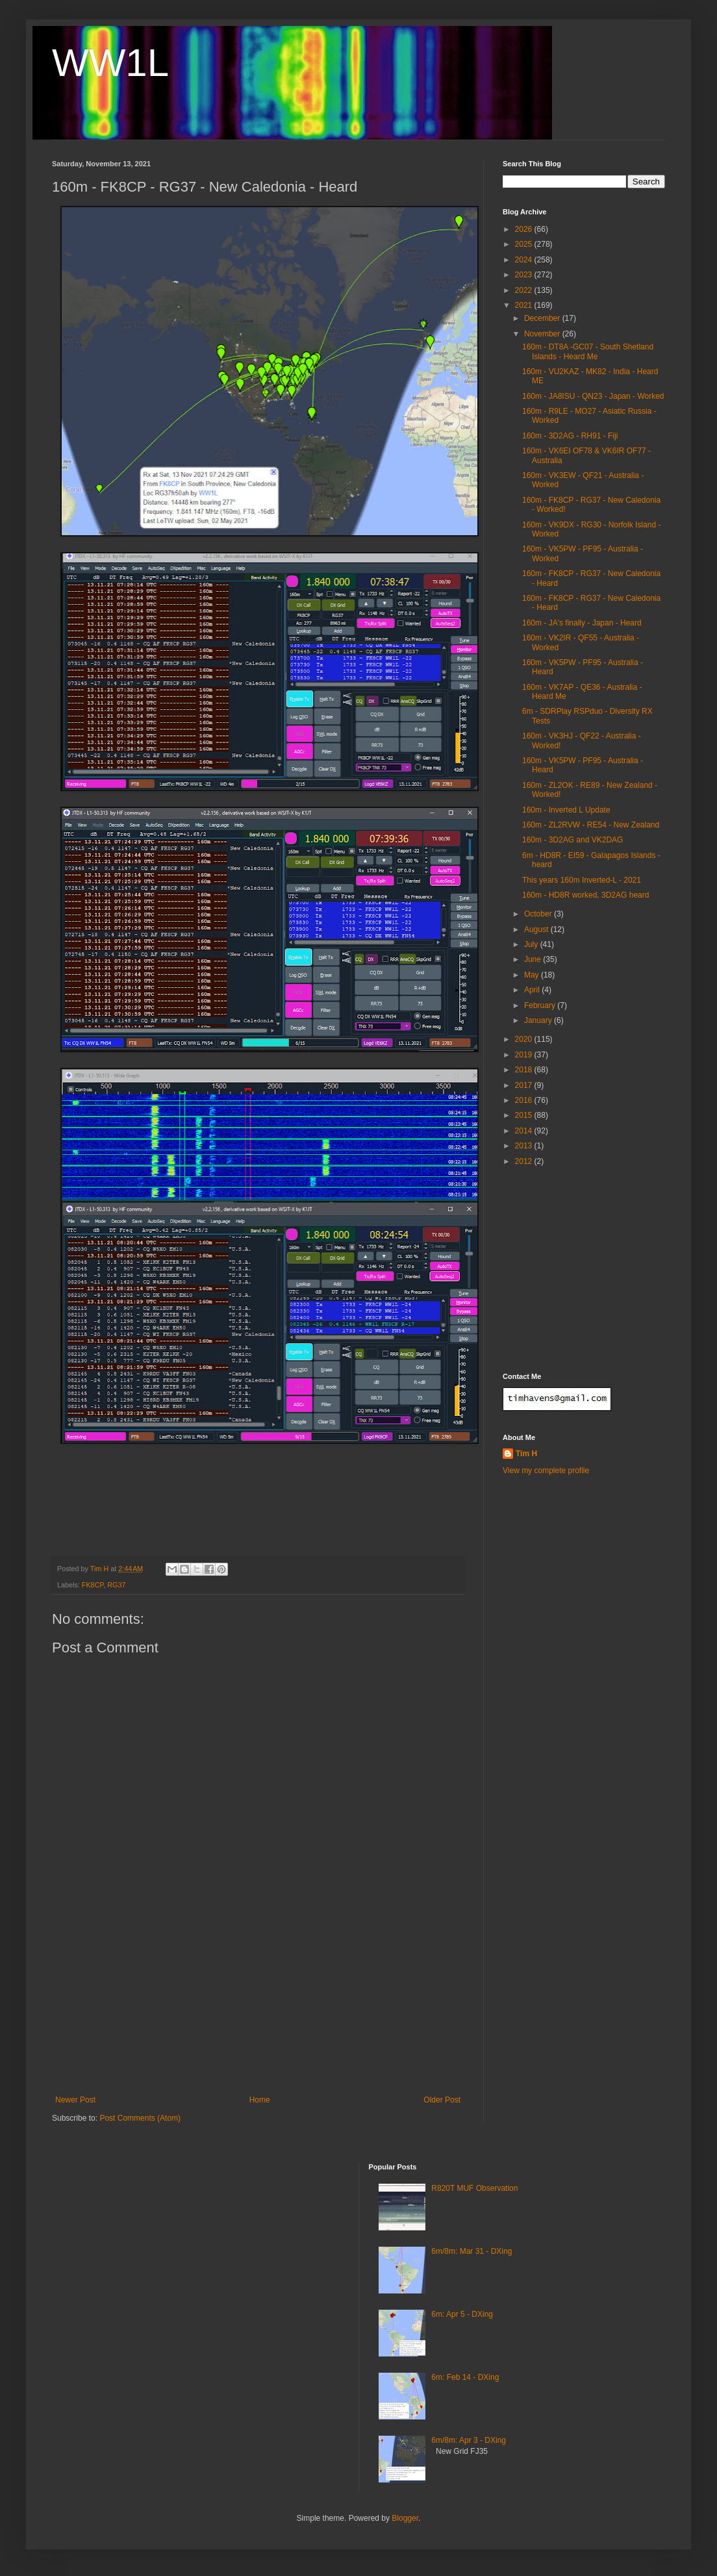  Describe the element at coordinates (468, 2440) in the screenshot. I see `6m/8m: Apr 3 - DXing` at that location.